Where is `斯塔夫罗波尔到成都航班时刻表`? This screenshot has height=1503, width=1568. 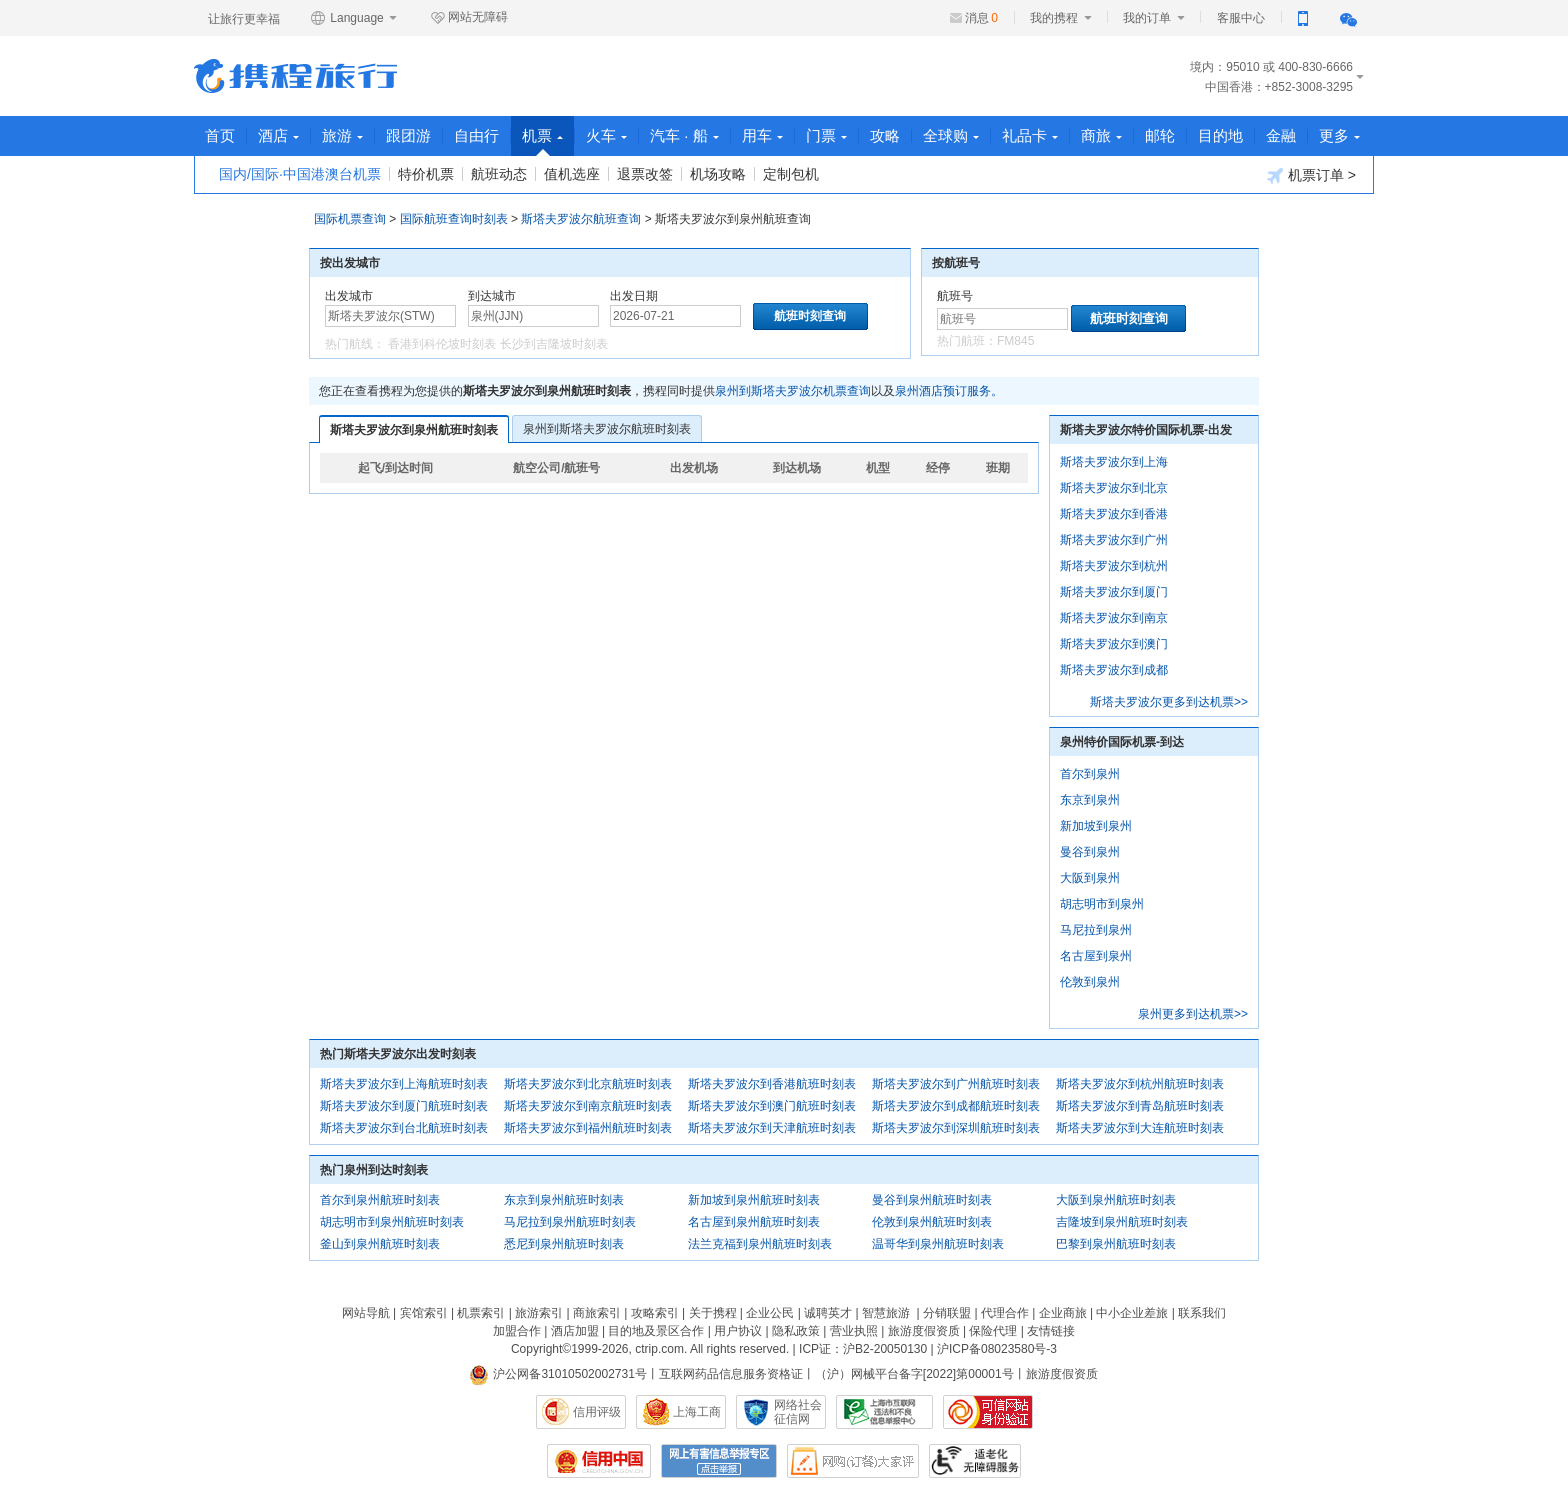 斯塔夫罗波尔到成都航班时刻表 is located at coordinates (956, 1106).